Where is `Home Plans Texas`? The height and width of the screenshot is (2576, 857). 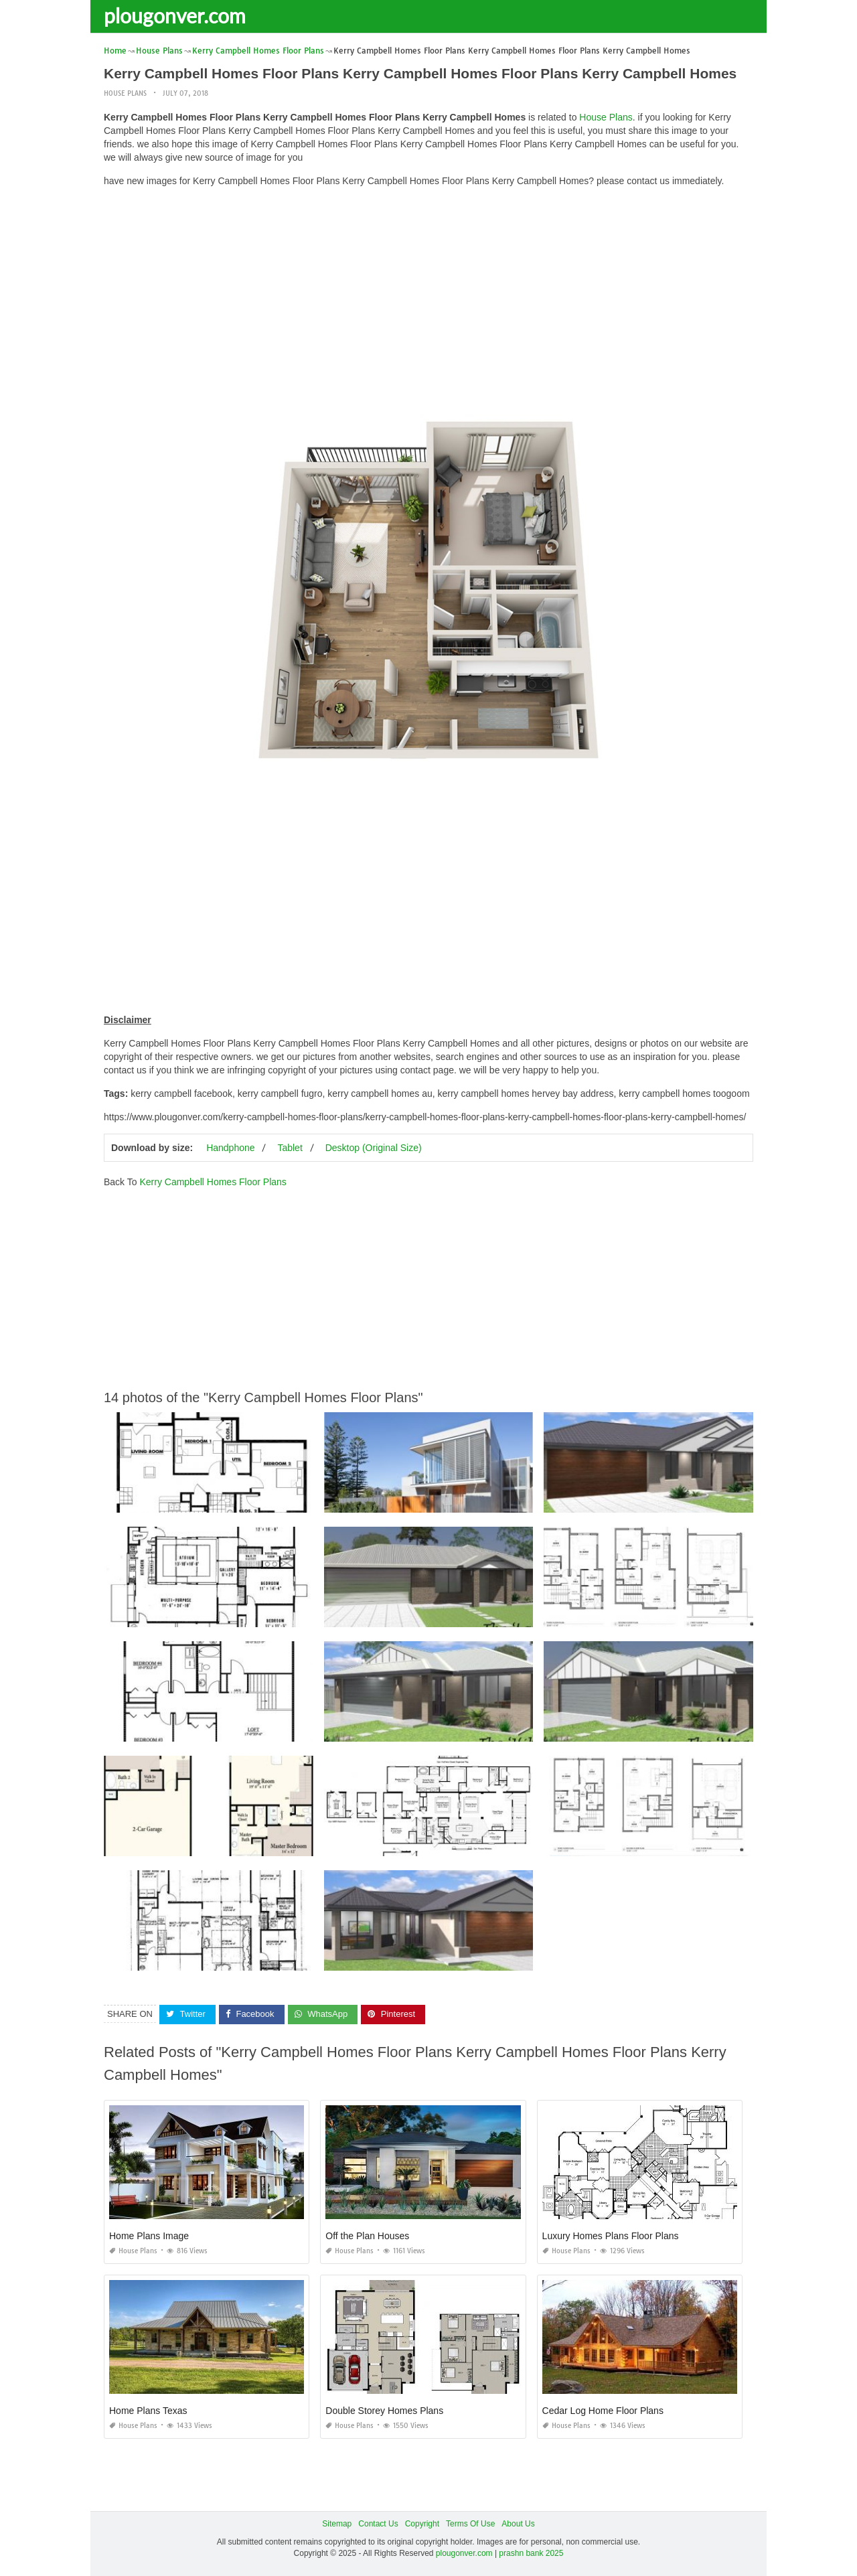 Home Plans Texas is located at coordinates (148, 2410).